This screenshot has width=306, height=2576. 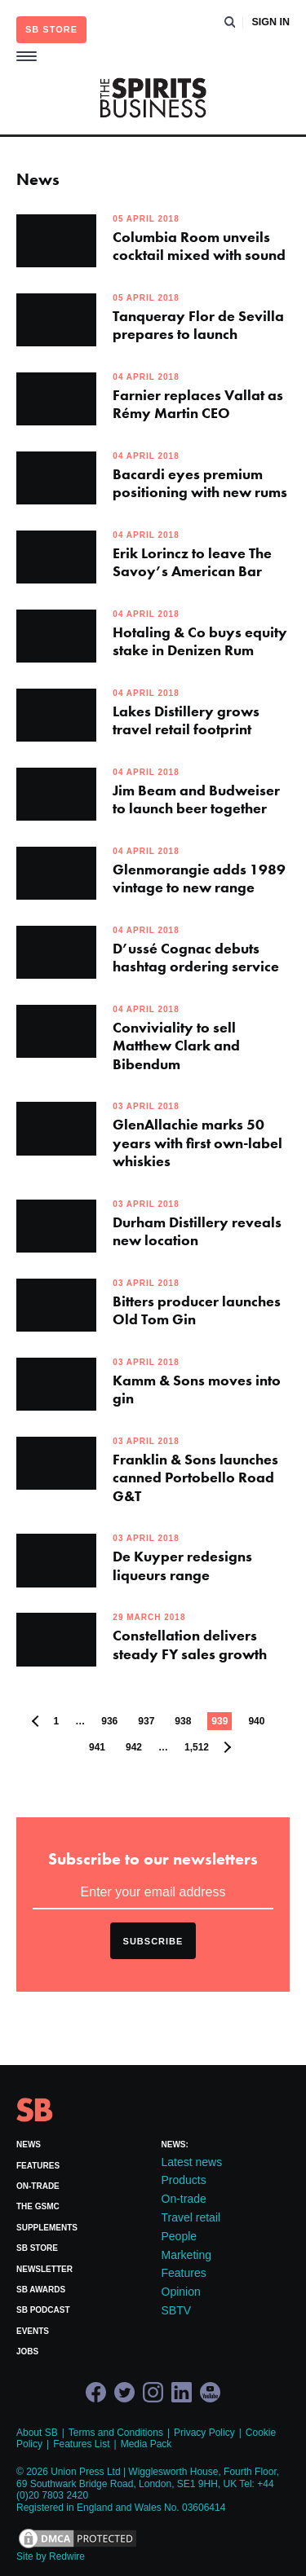 I want to click on 936, so click(x=109, y=1721).